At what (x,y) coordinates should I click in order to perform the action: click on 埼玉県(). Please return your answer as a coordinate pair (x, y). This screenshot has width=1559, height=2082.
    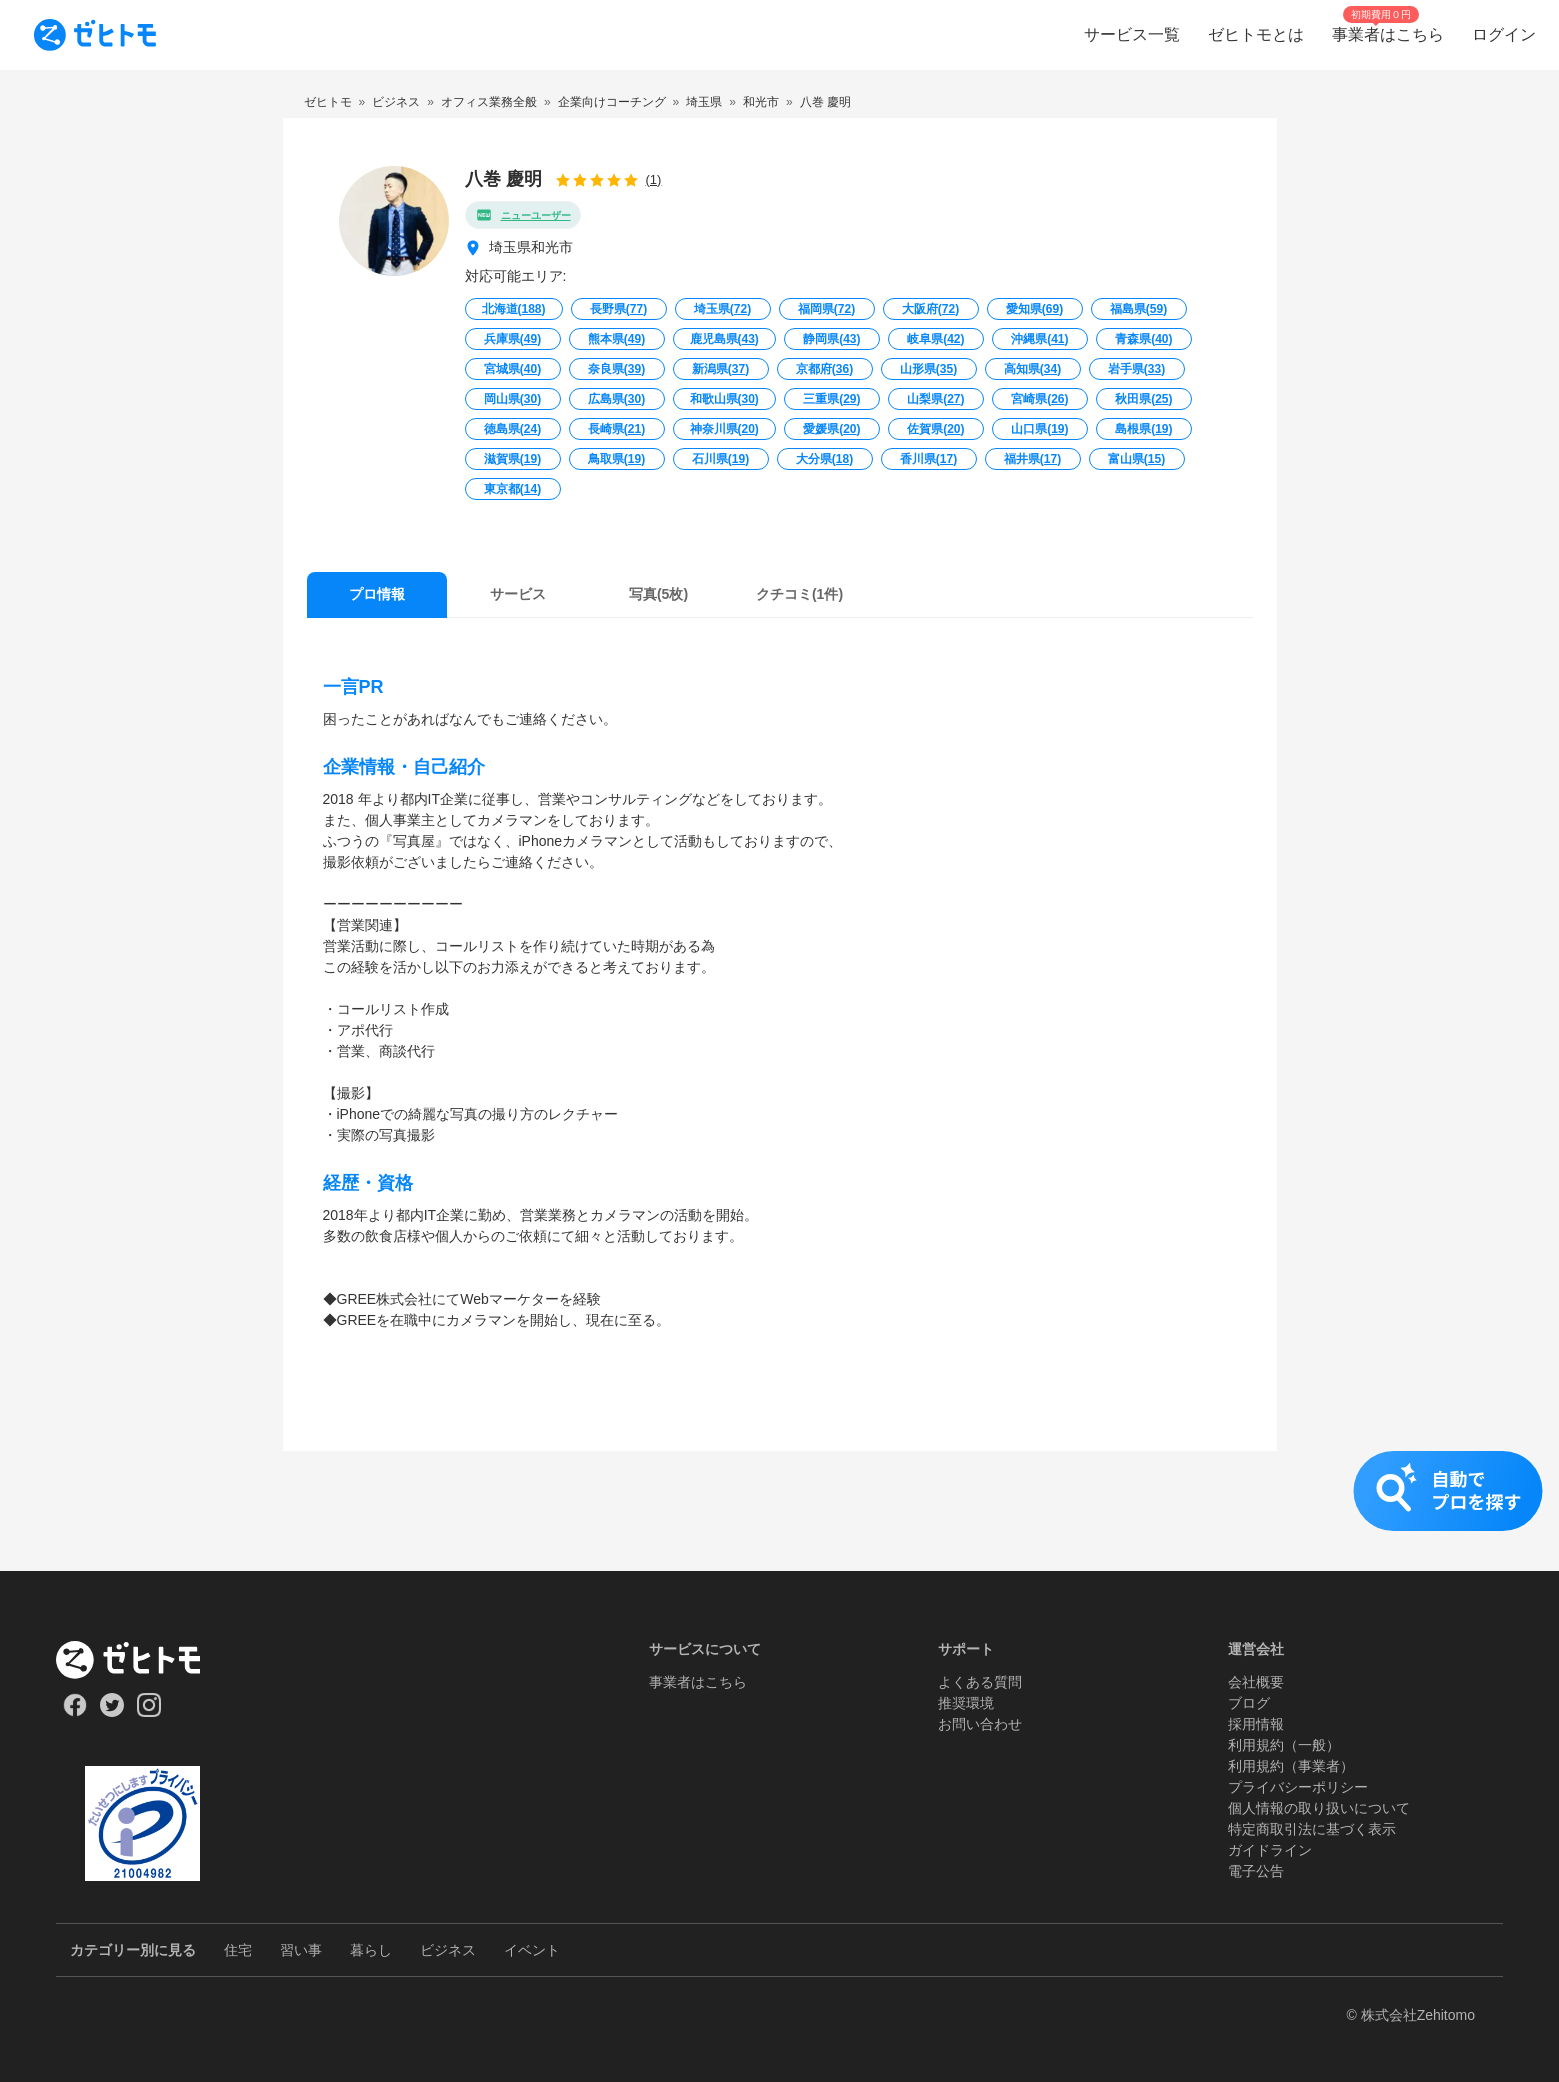
    Looking at the image, I should click on (722, 309).